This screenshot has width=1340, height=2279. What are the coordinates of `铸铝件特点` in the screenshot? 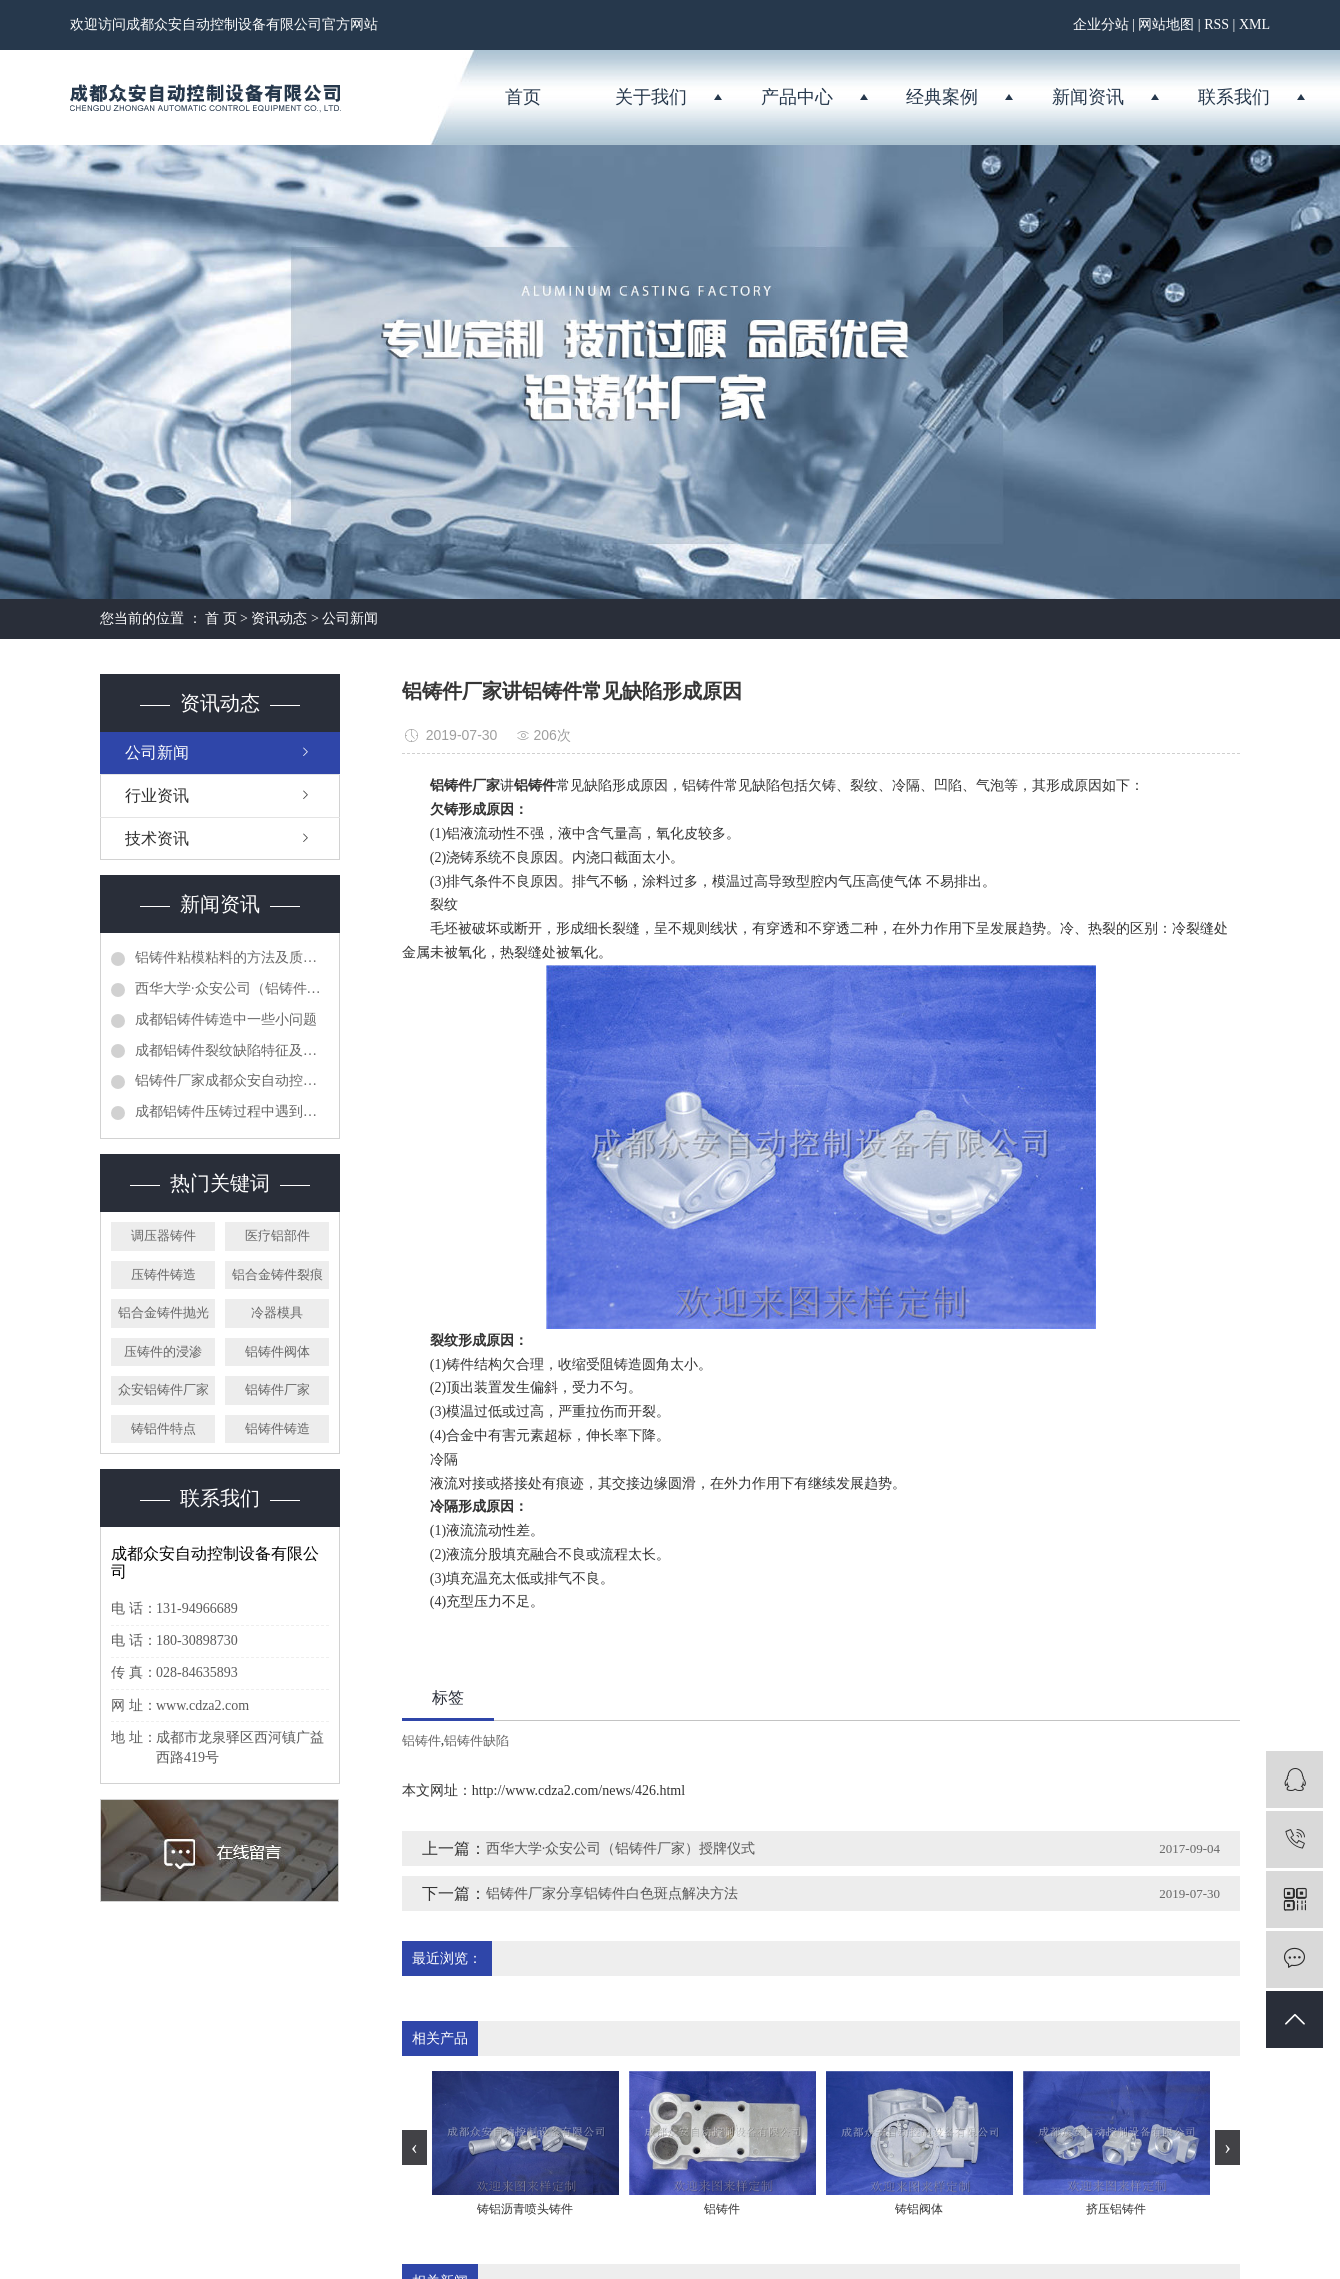 It's located at (163, 1428).